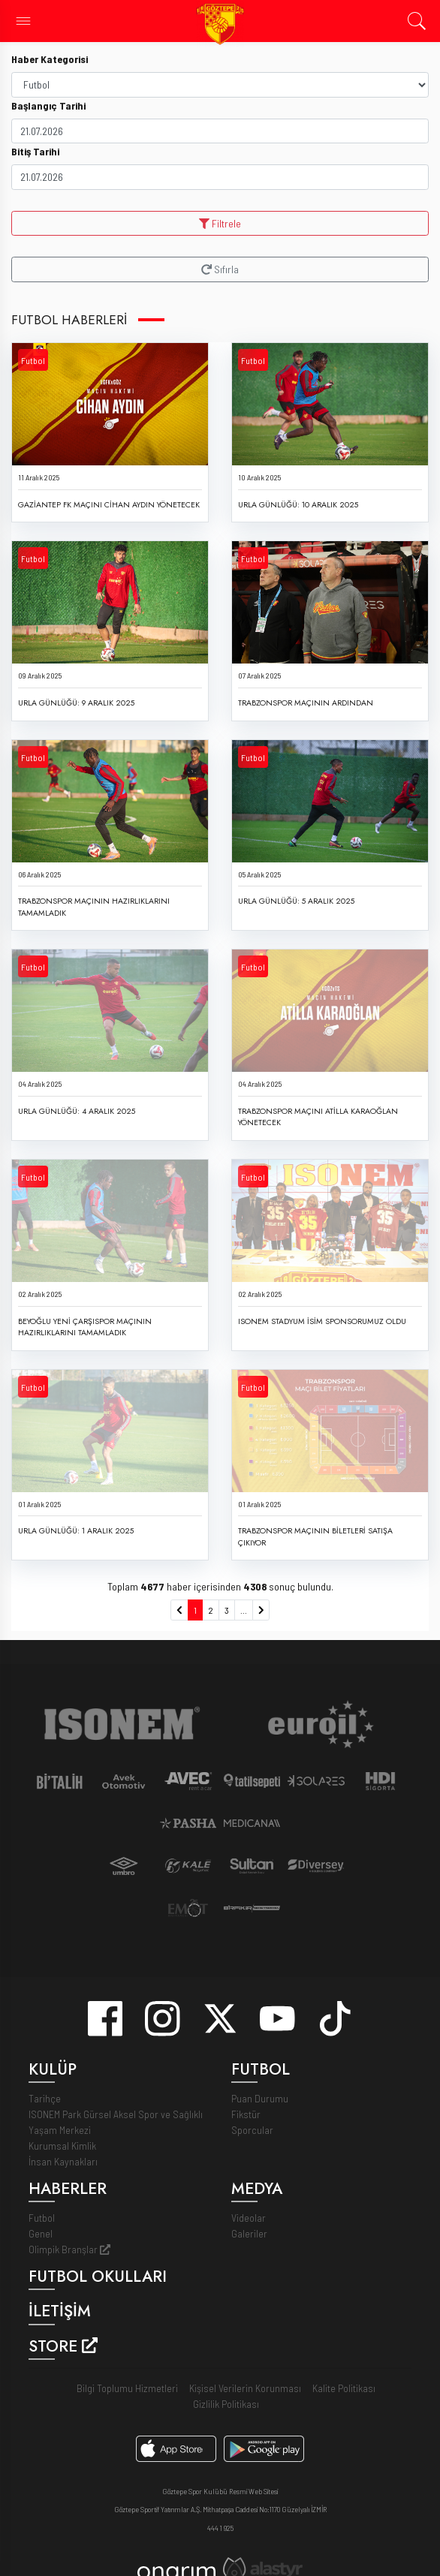 The height and width of the screenshot is (2576, 440). What do you see at coordinates (35, 151) in the screenshot?
I see `Bitiş Tarihi` at bounding box center [35, 151].